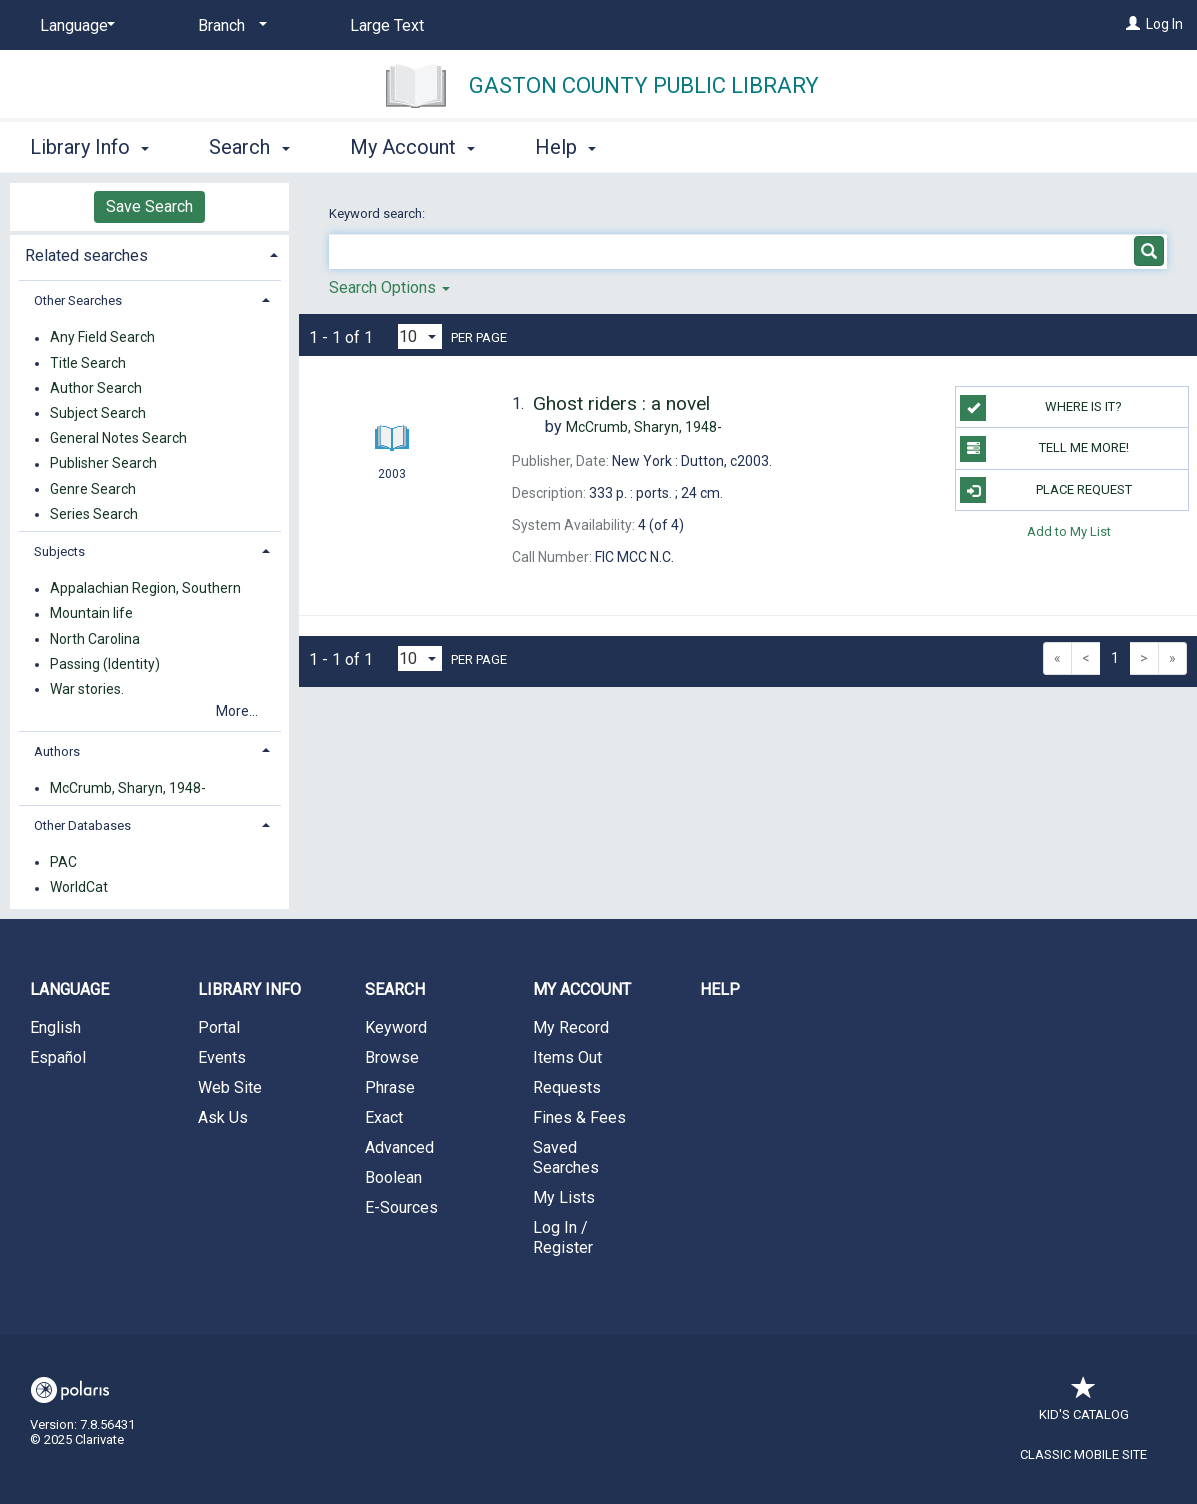 The image size is (1197, 1504). I want to click on Passing (Identity), so click(105, 664).